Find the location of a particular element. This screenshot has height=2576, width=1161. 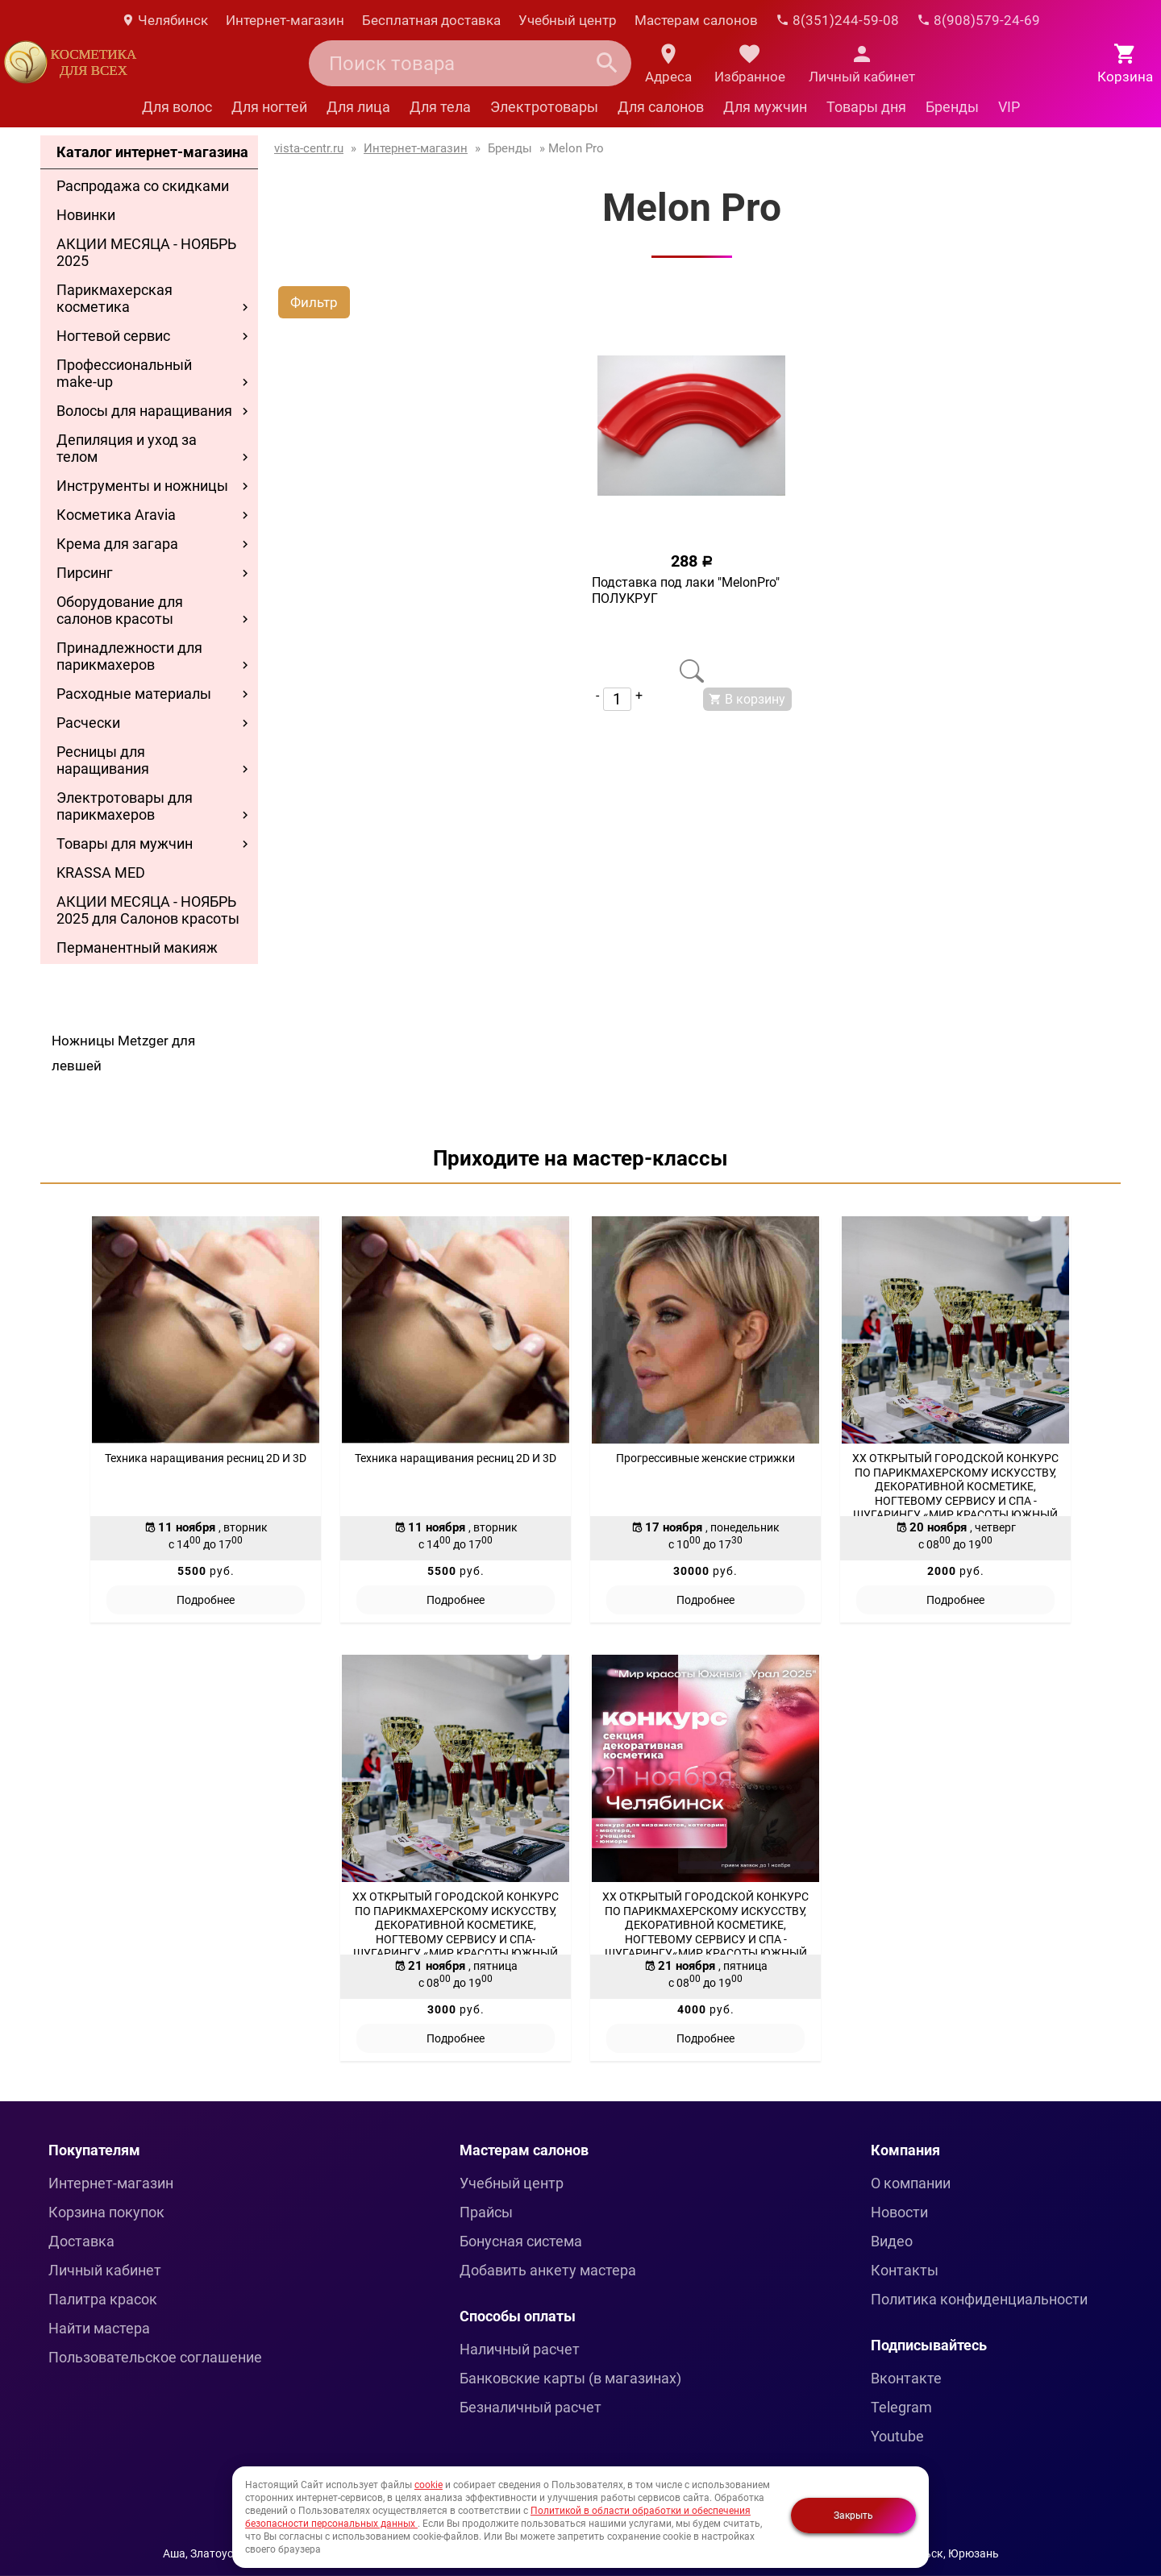

Ресницы для наращивания is located at coordinates (102, 760).